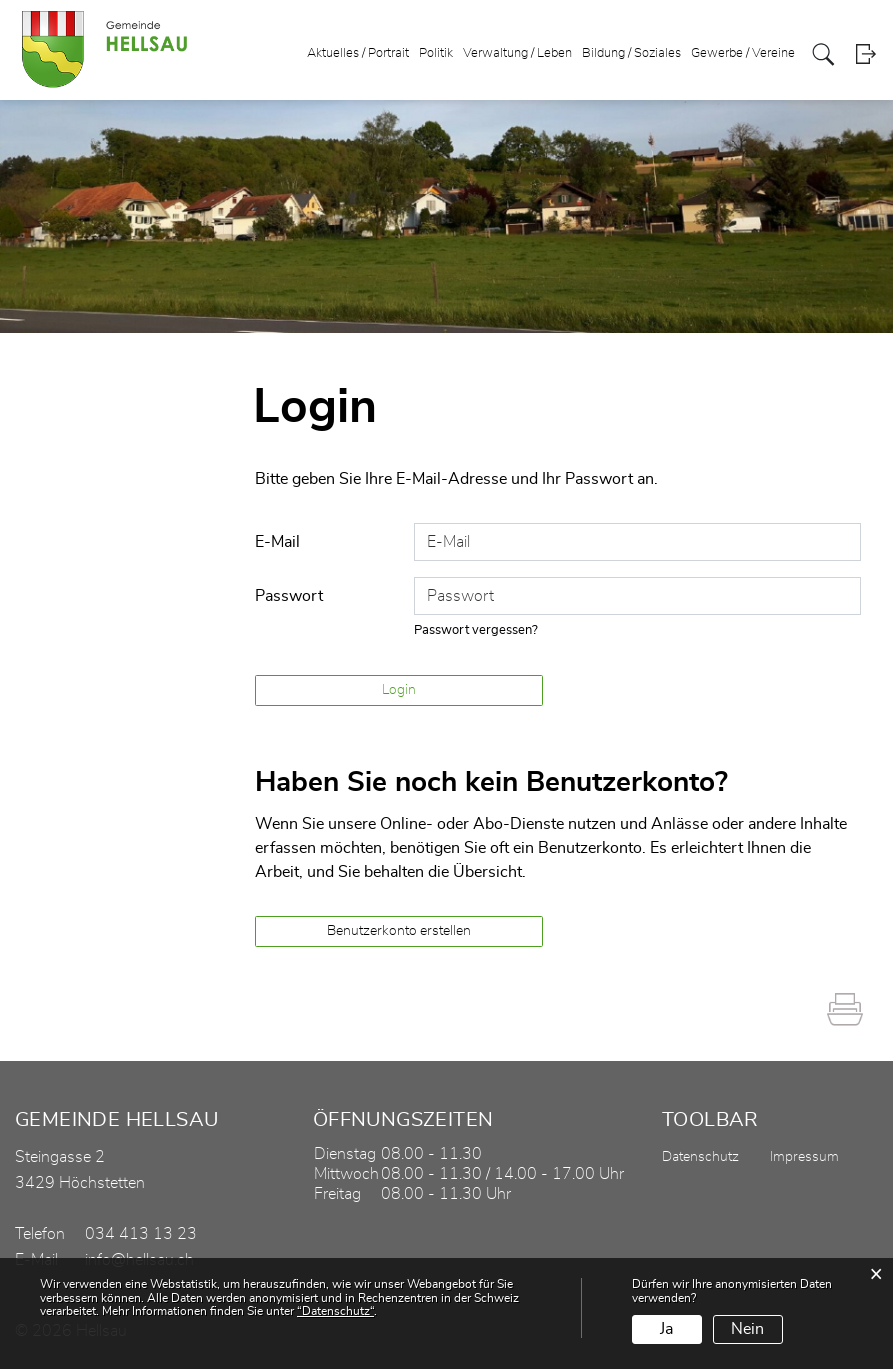 The height and width of the screenshot is (1369, 893). I want to click on “Datenschutz“, so click(335, 1311).